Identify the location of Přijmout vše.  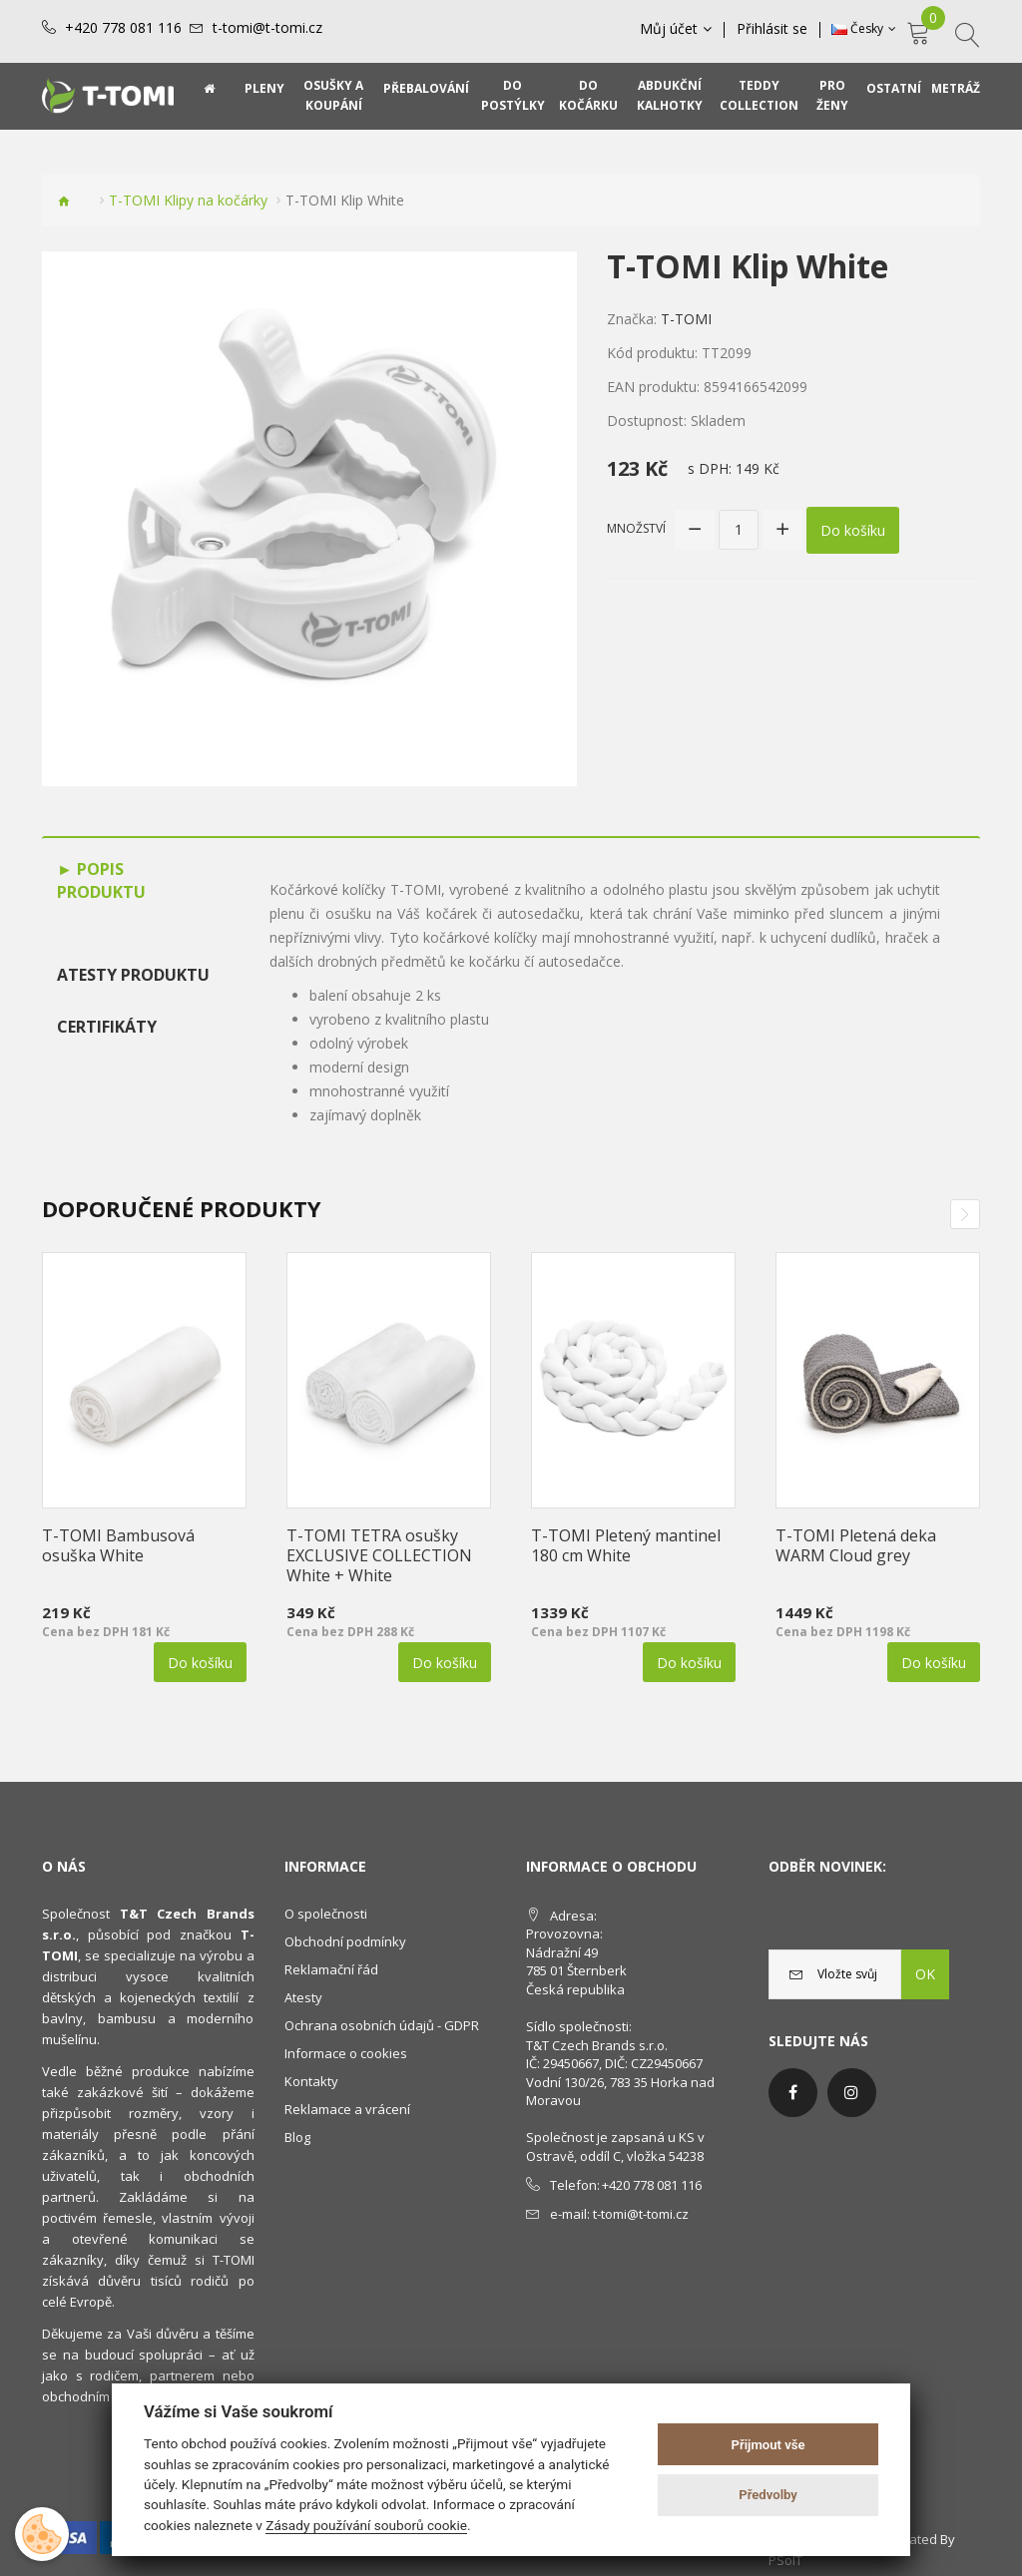
(768, 2444).